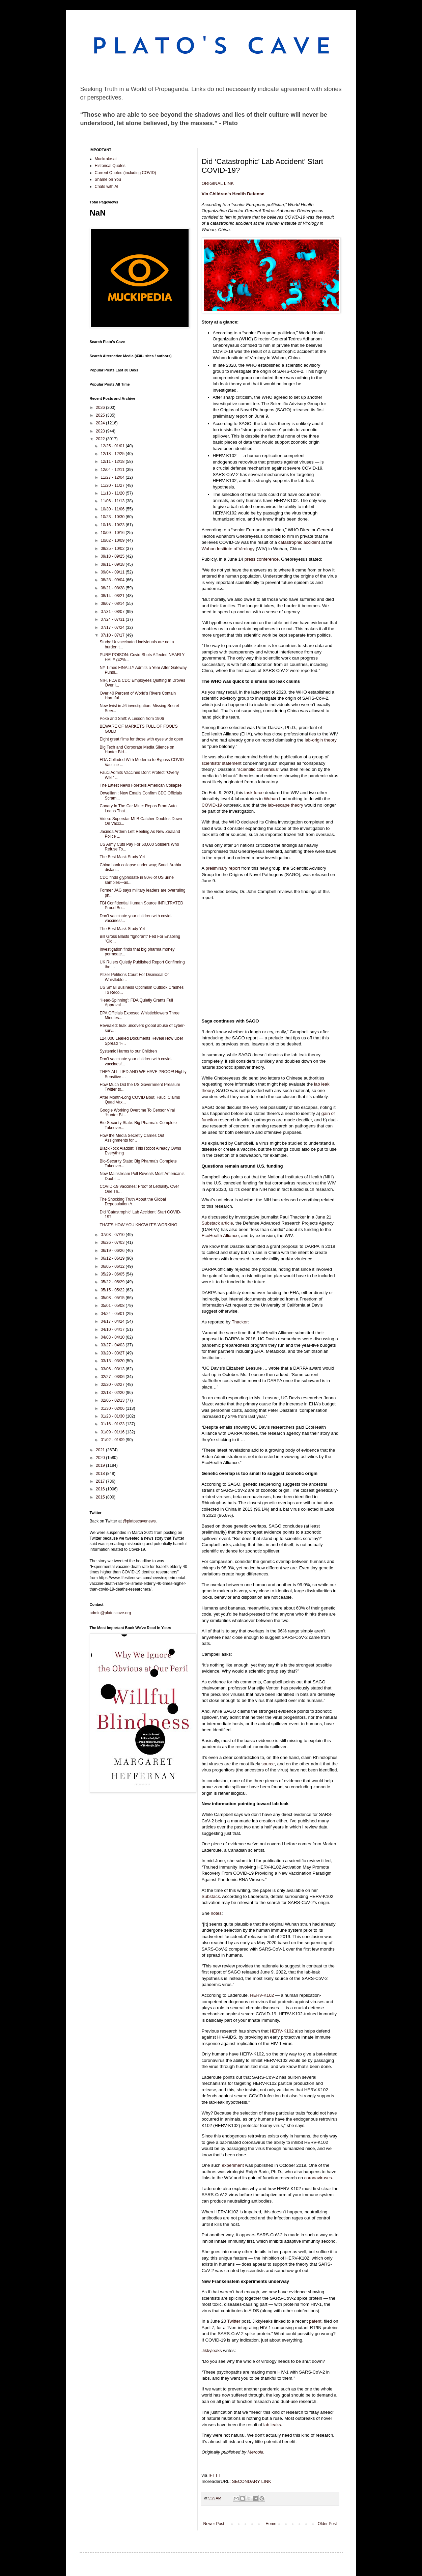 This screenshot has width=422, height=2576. I want to click on 10/23 - 10/30, so click(113, 516).